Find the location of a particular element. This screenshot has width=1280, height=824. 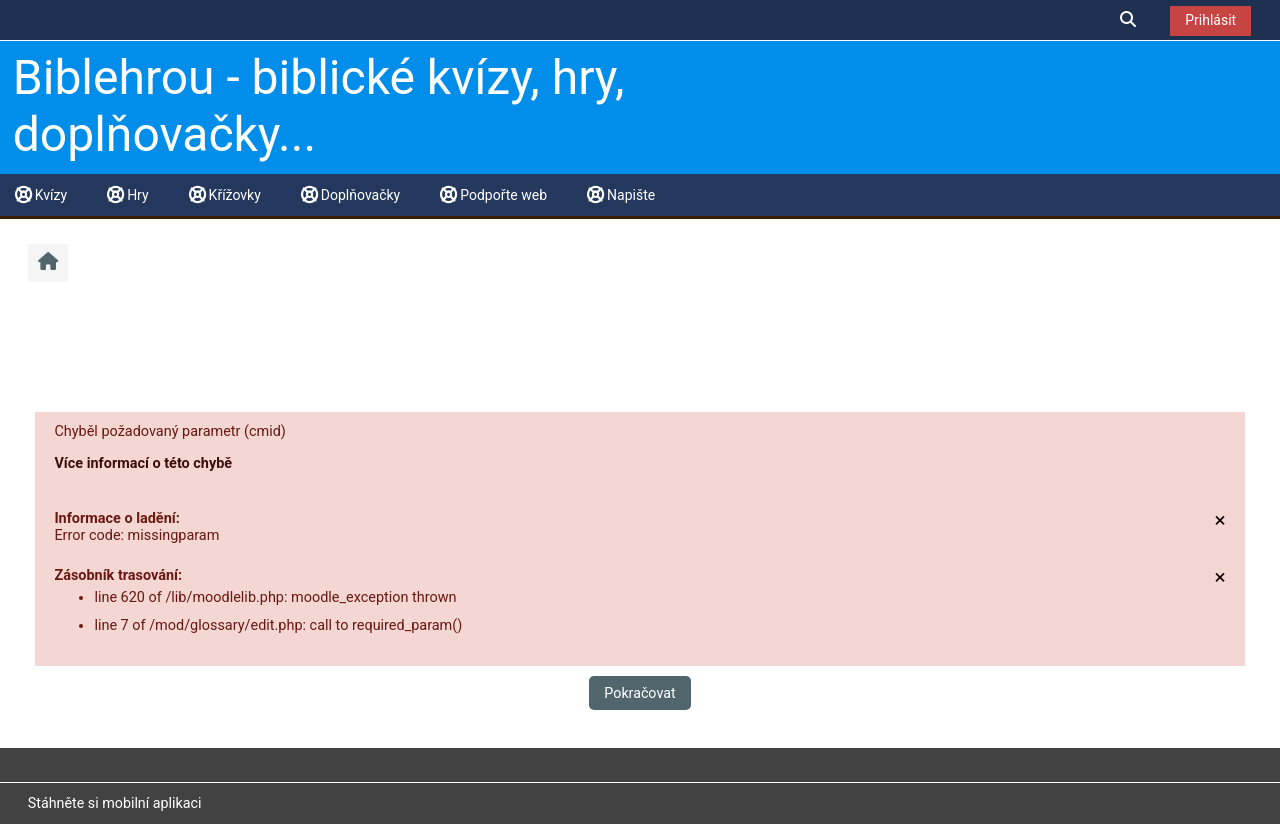

Biblehrou - biblické kvízy, hry, doplňovačky... is located at coordinates (319, 106).